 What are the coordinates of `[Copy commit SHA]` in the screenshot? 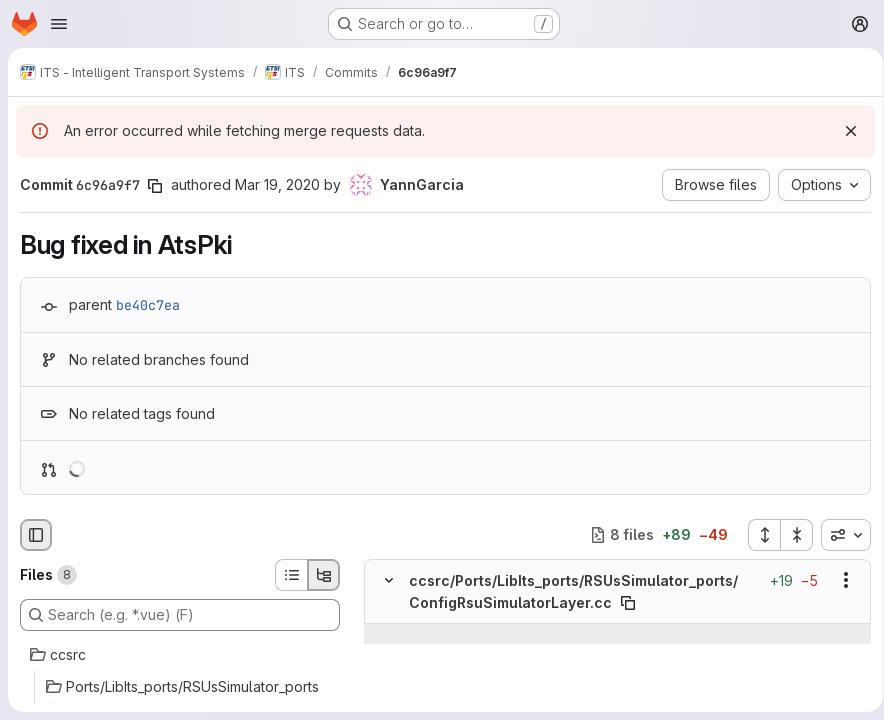 It's located at (155, 186).